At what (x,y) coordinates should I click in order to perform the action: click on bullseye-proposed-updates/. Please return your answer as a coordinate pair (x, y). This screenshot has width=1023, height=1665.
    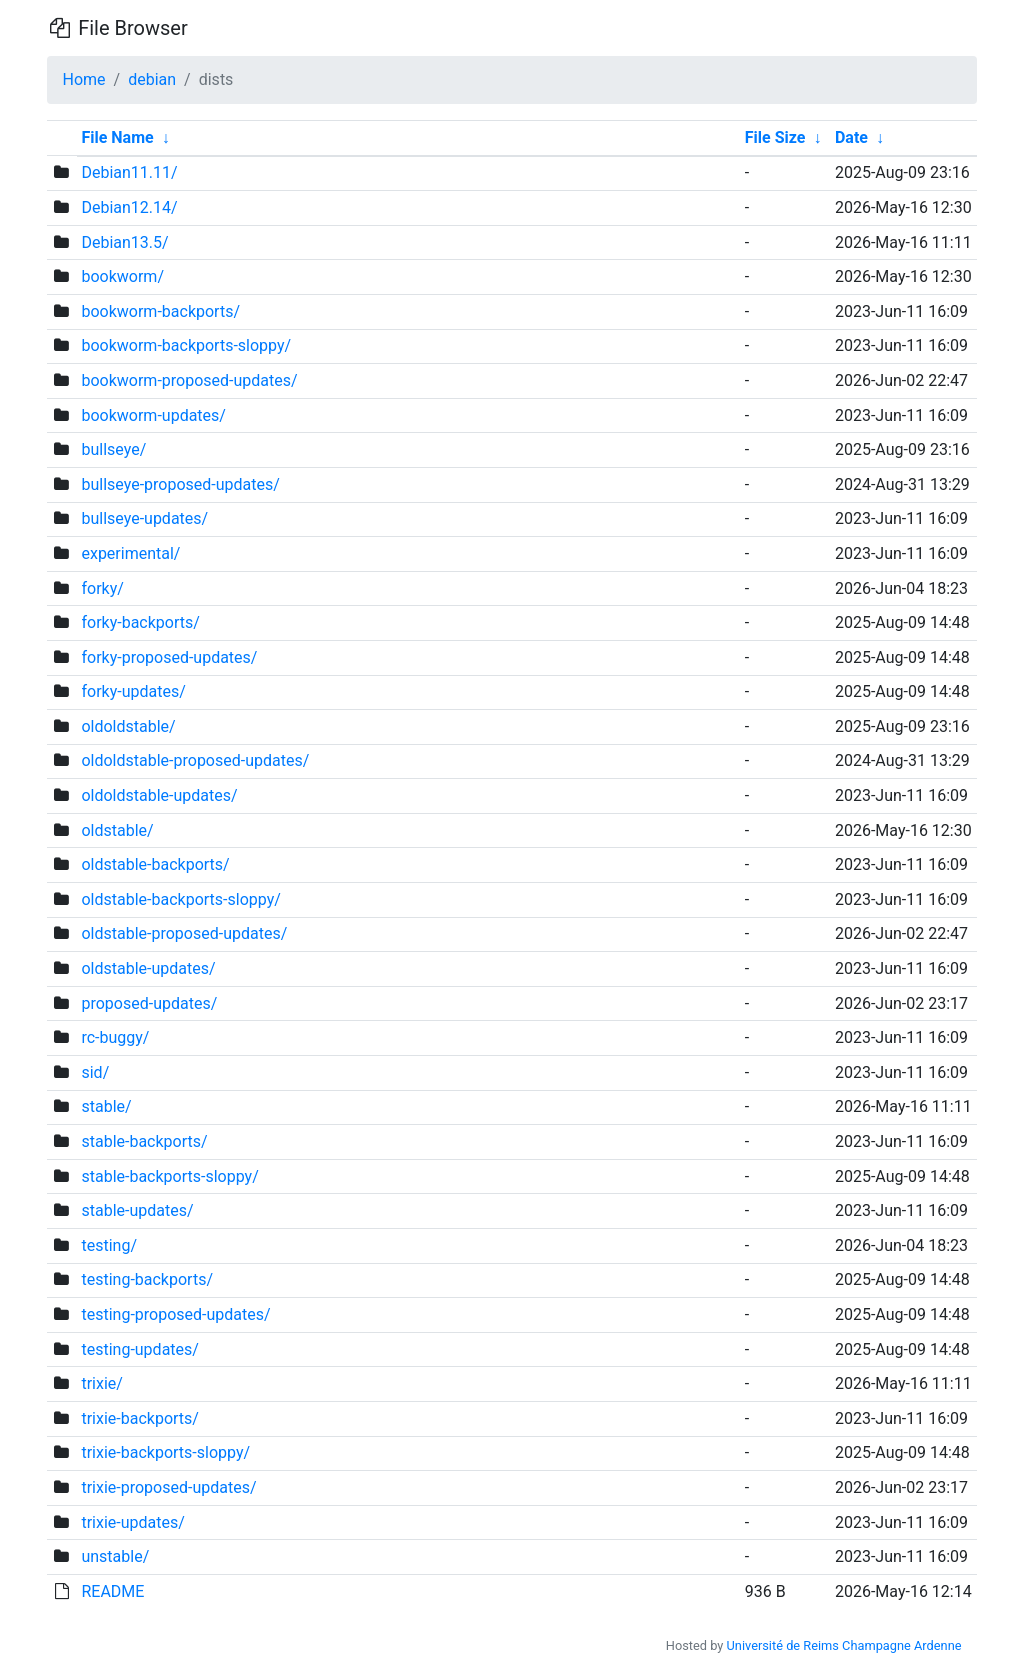
    Looking at the image, I should click on (180, 484).